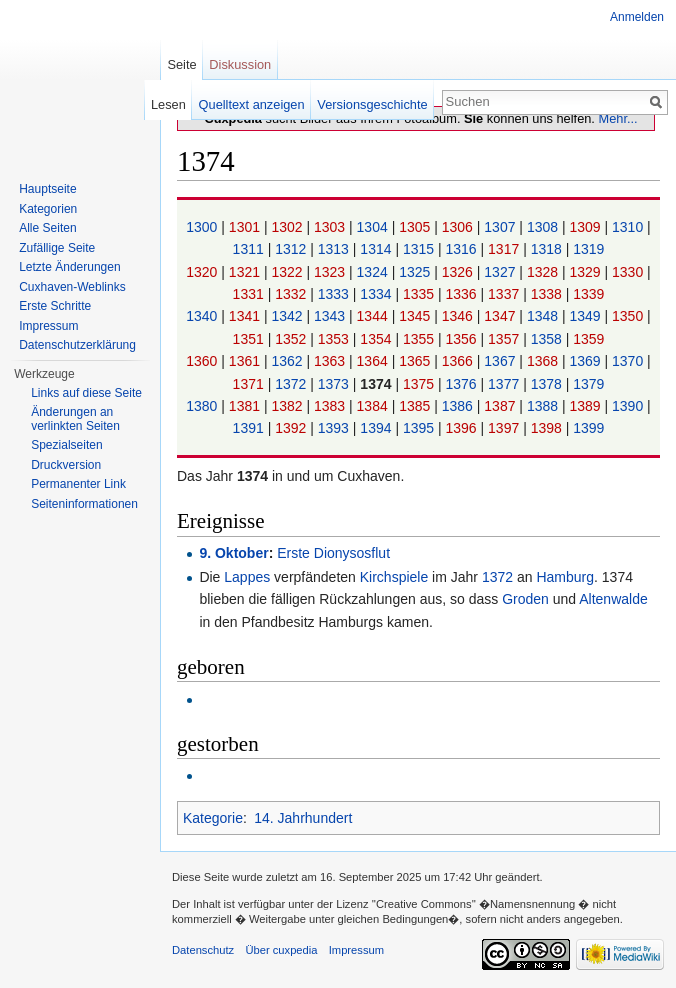 The height and width of the screenshot is (988, 676). Describe the element at coordinates (459, 227) in the screenshot. I see `1306` at that location.